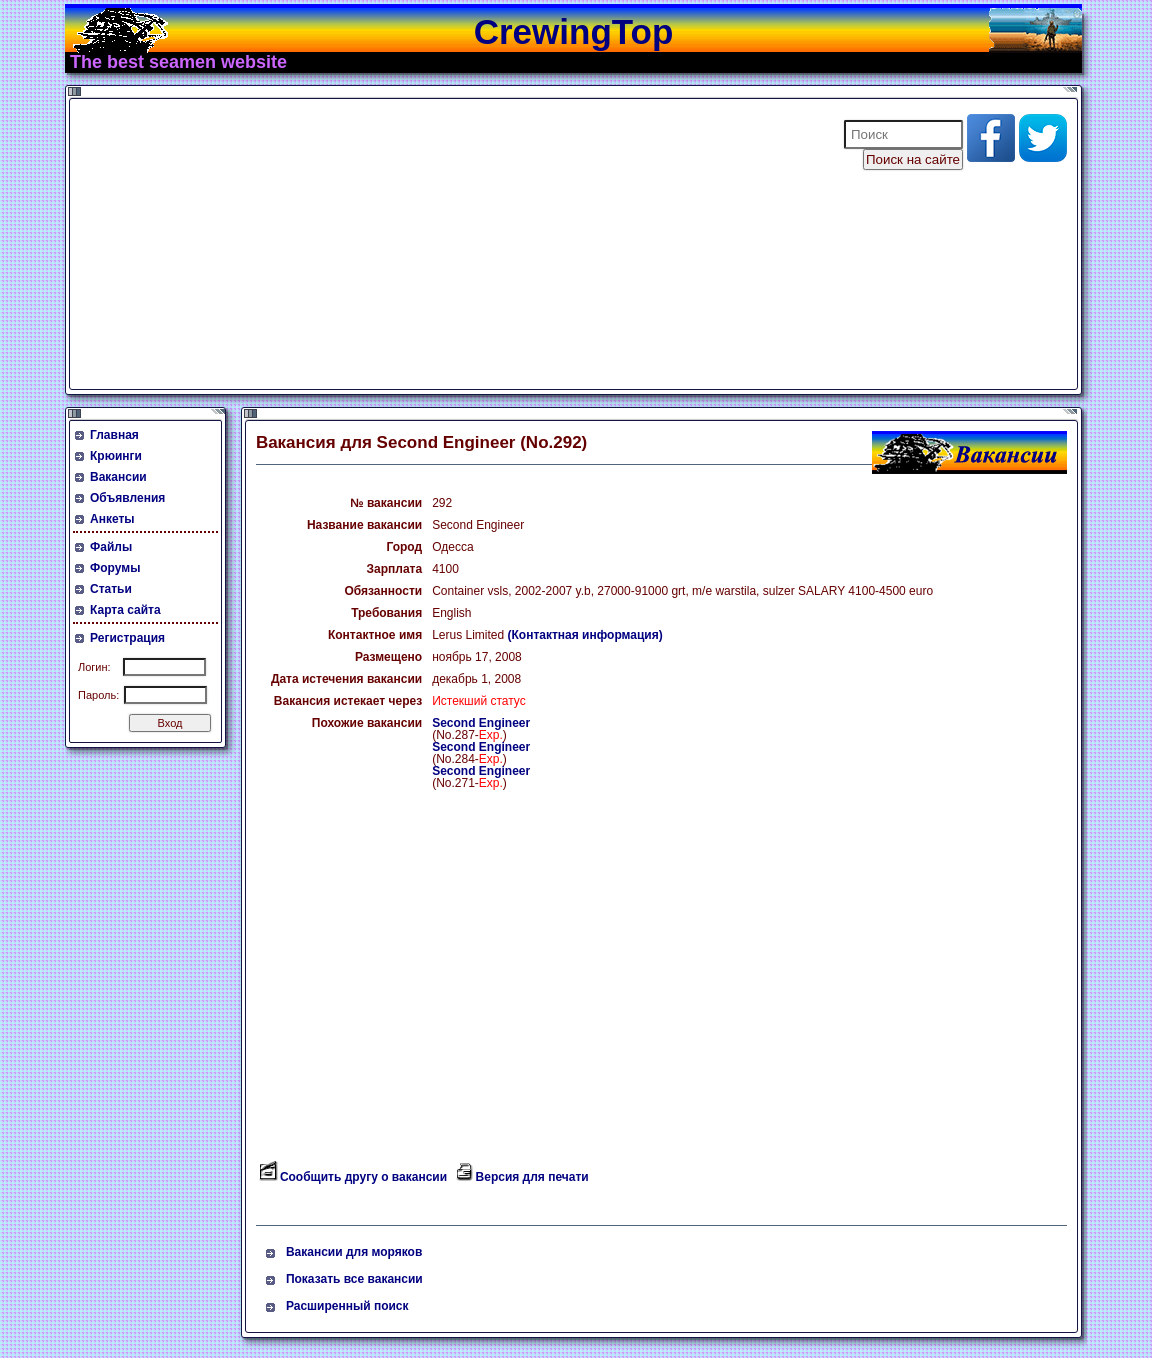  I want to click on Вакансии для моряков, so click(354, 1252).